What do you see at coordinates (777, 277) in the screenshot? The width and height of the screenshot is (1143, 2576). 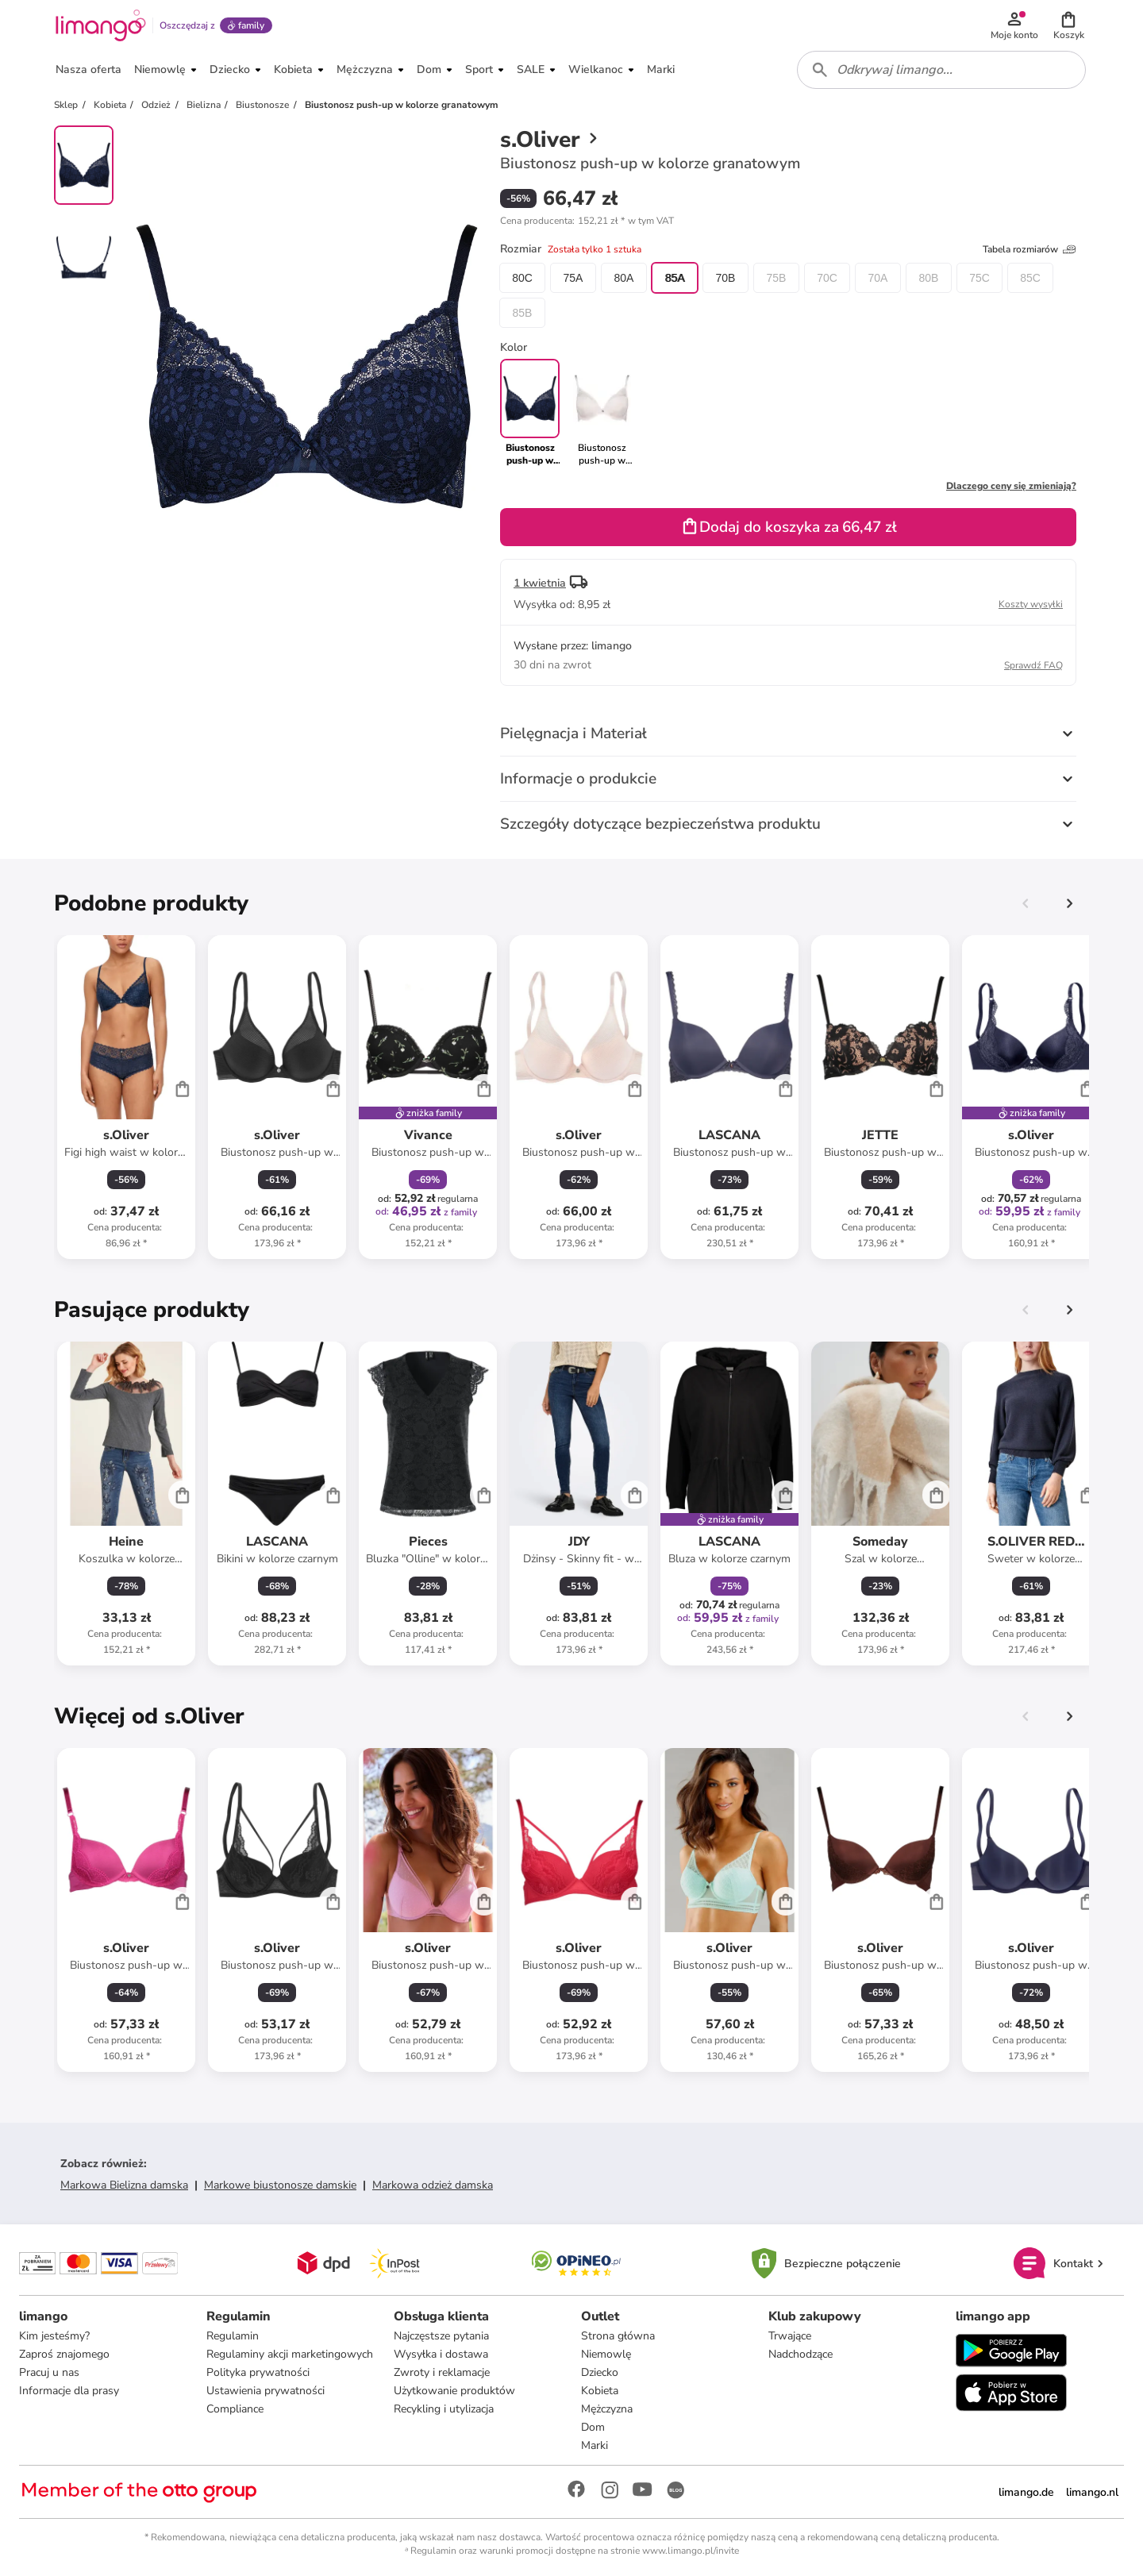 I see `75B` at bounding box center [777, 277].